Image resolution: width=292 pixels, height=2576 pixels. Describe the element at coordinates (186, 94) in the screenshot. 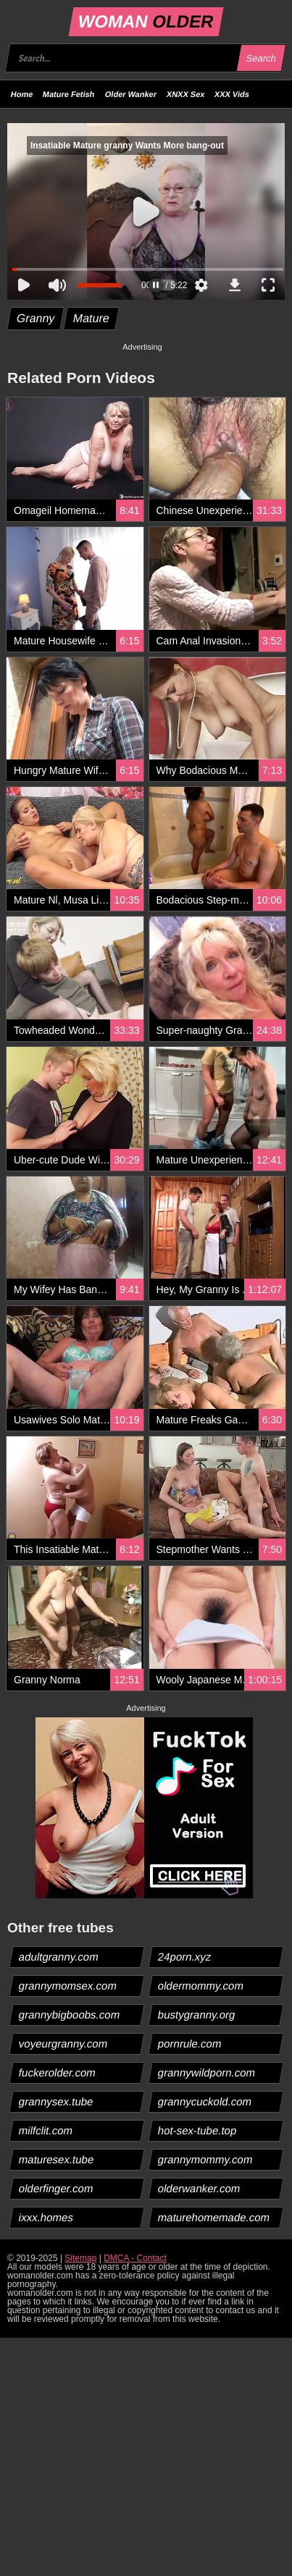

I see `XNXX Sex` at that location.